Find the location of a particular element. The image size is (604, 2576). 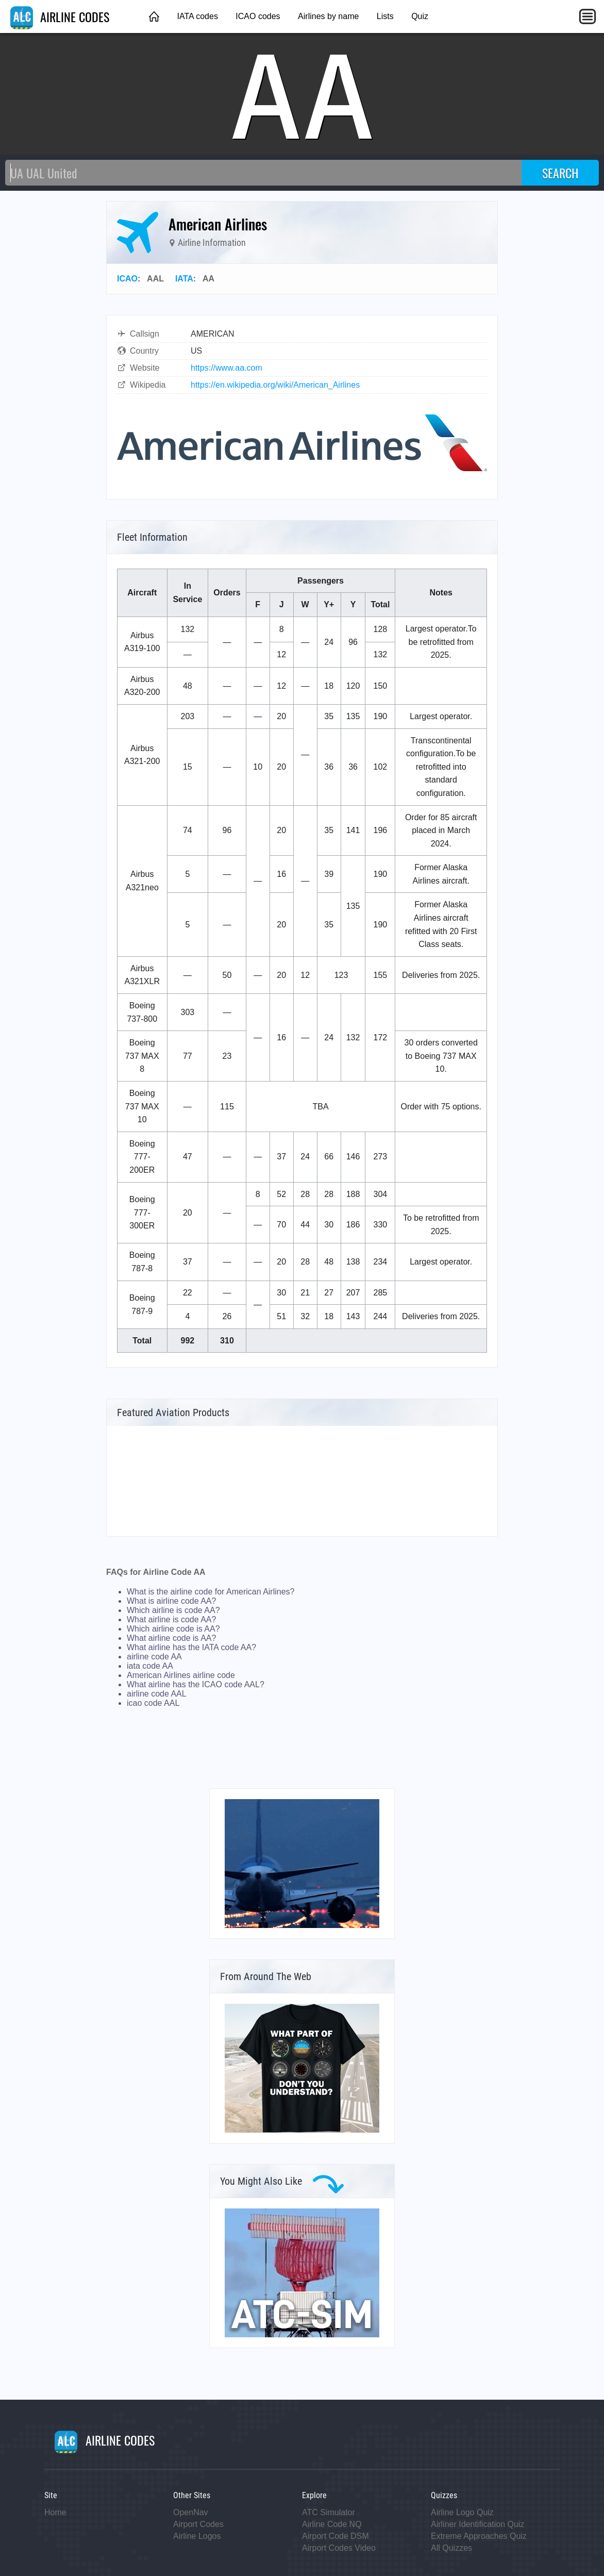

All Quizzes is located at coordinates (451, 2548).